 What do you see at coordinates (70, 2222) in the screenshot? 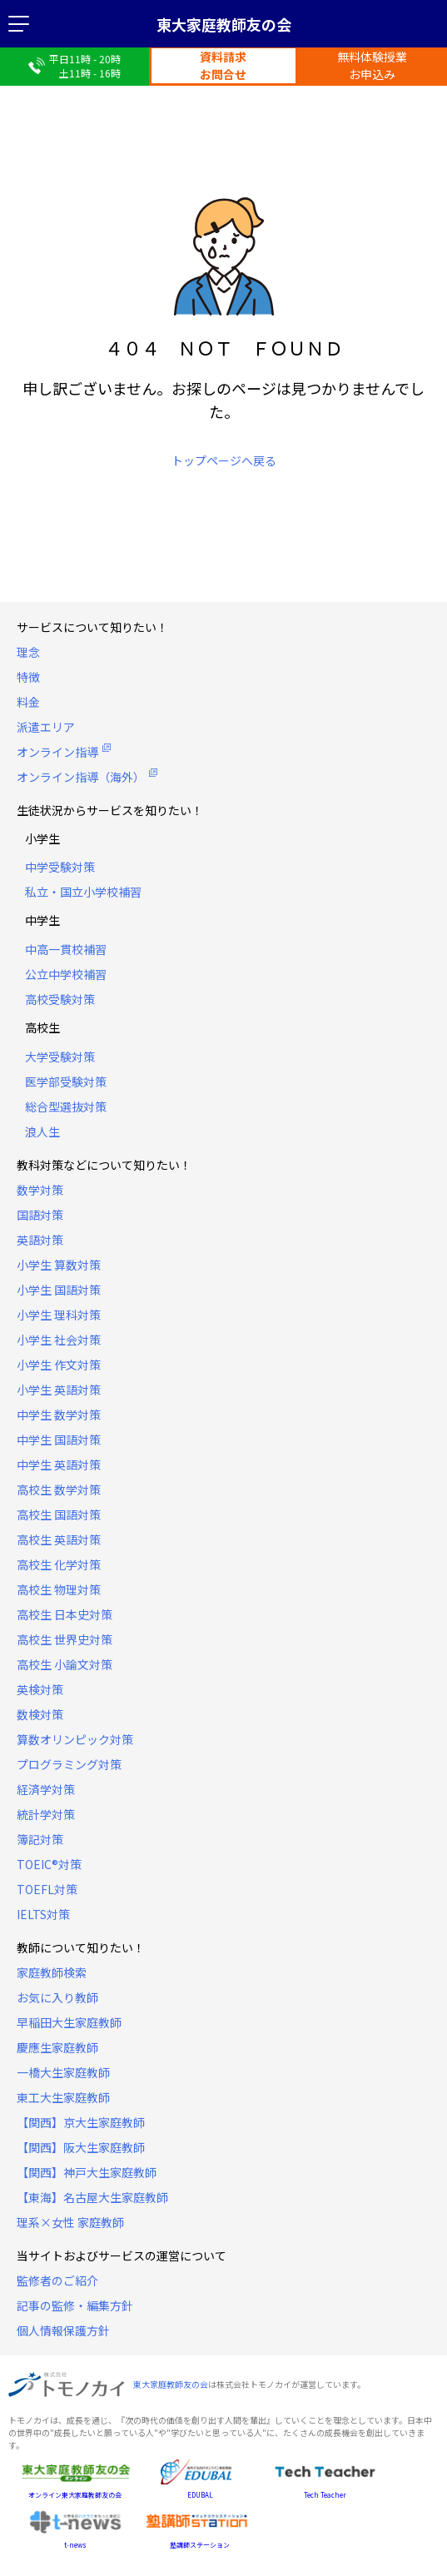
I see `理系×女性 家庭教師` at bounding box center [70, 2222].